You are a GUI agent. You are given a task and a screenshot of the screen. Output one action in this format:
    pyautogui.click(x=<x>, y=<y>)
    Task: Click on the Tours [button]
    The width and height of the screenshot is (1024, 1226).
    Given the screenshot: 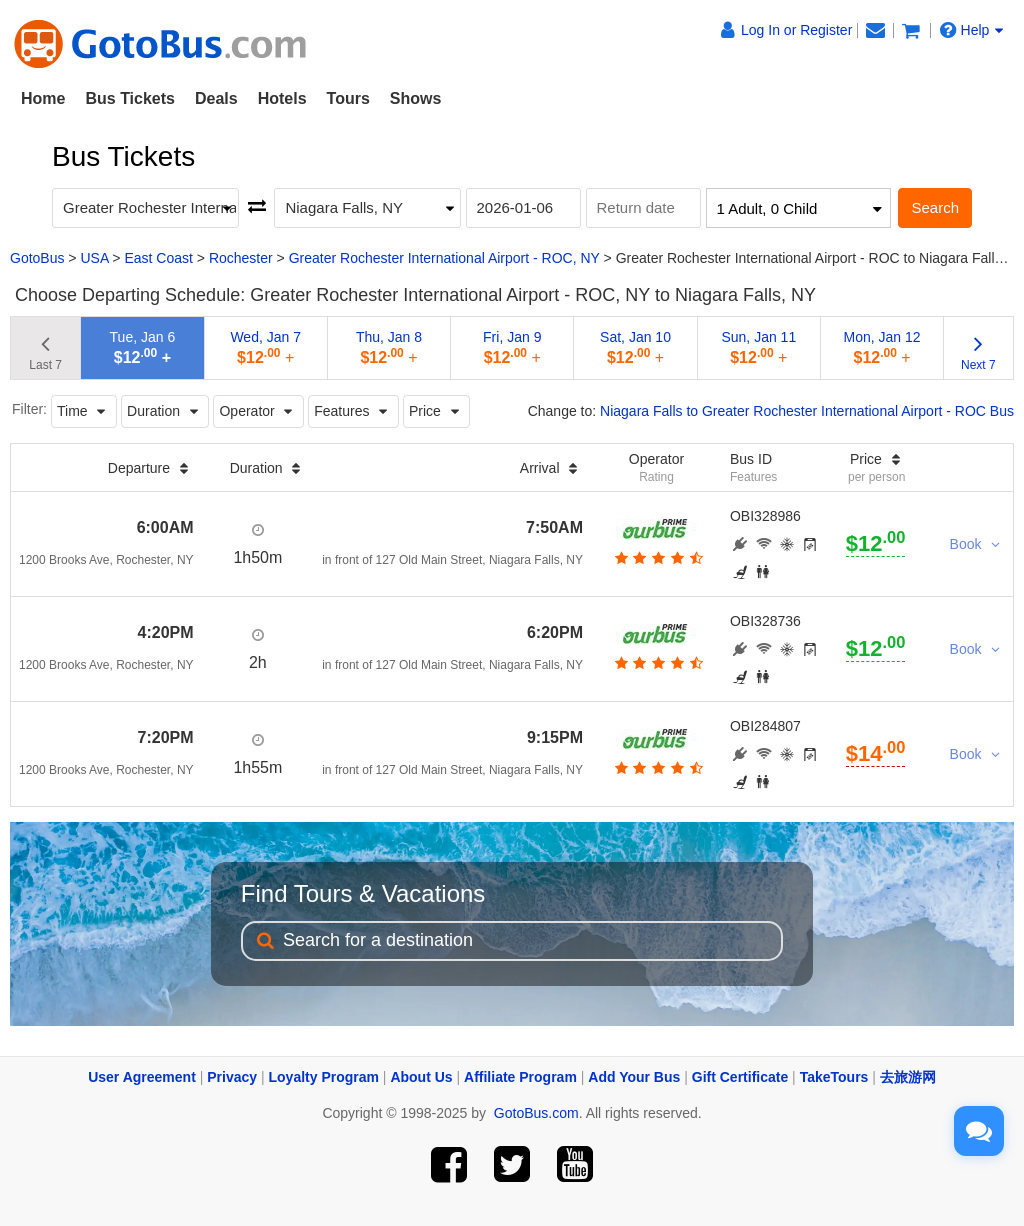 What is the action you would take?
    pyautogui.click(x=348, y=98)
    